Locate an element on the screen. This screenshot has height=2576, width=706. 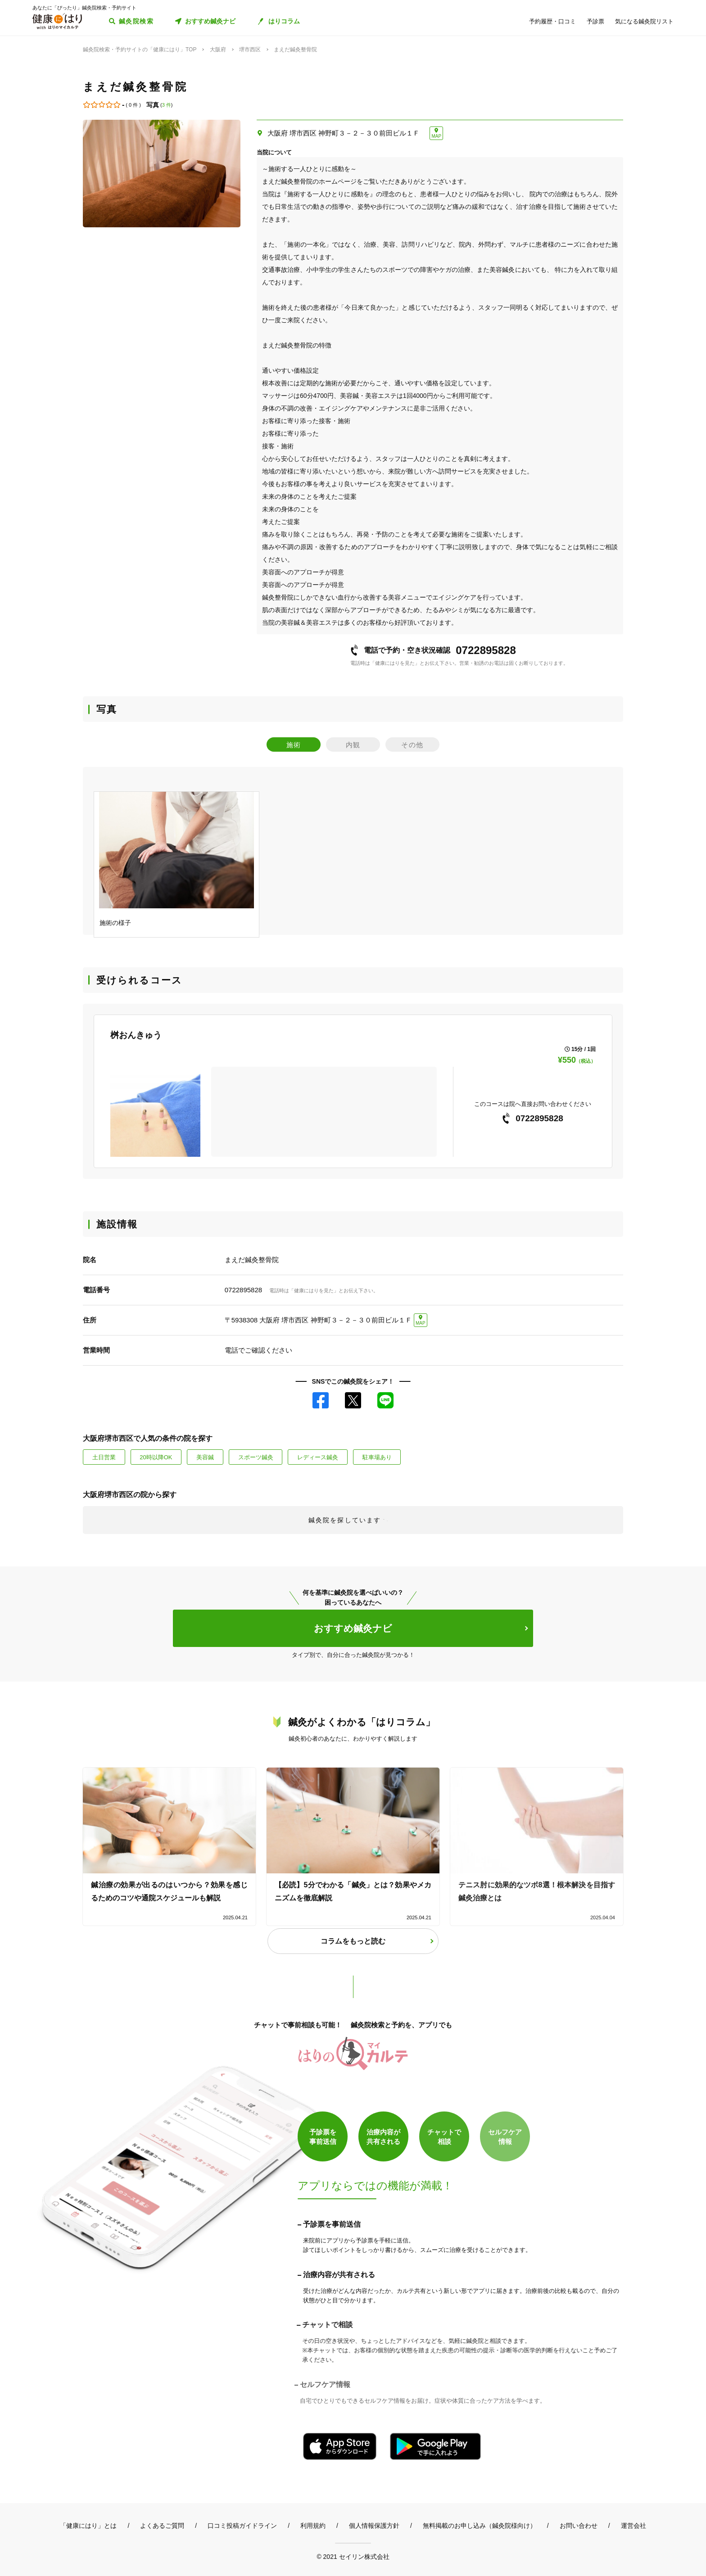
鍼灸院検索 is located at coordinates (136, 21).